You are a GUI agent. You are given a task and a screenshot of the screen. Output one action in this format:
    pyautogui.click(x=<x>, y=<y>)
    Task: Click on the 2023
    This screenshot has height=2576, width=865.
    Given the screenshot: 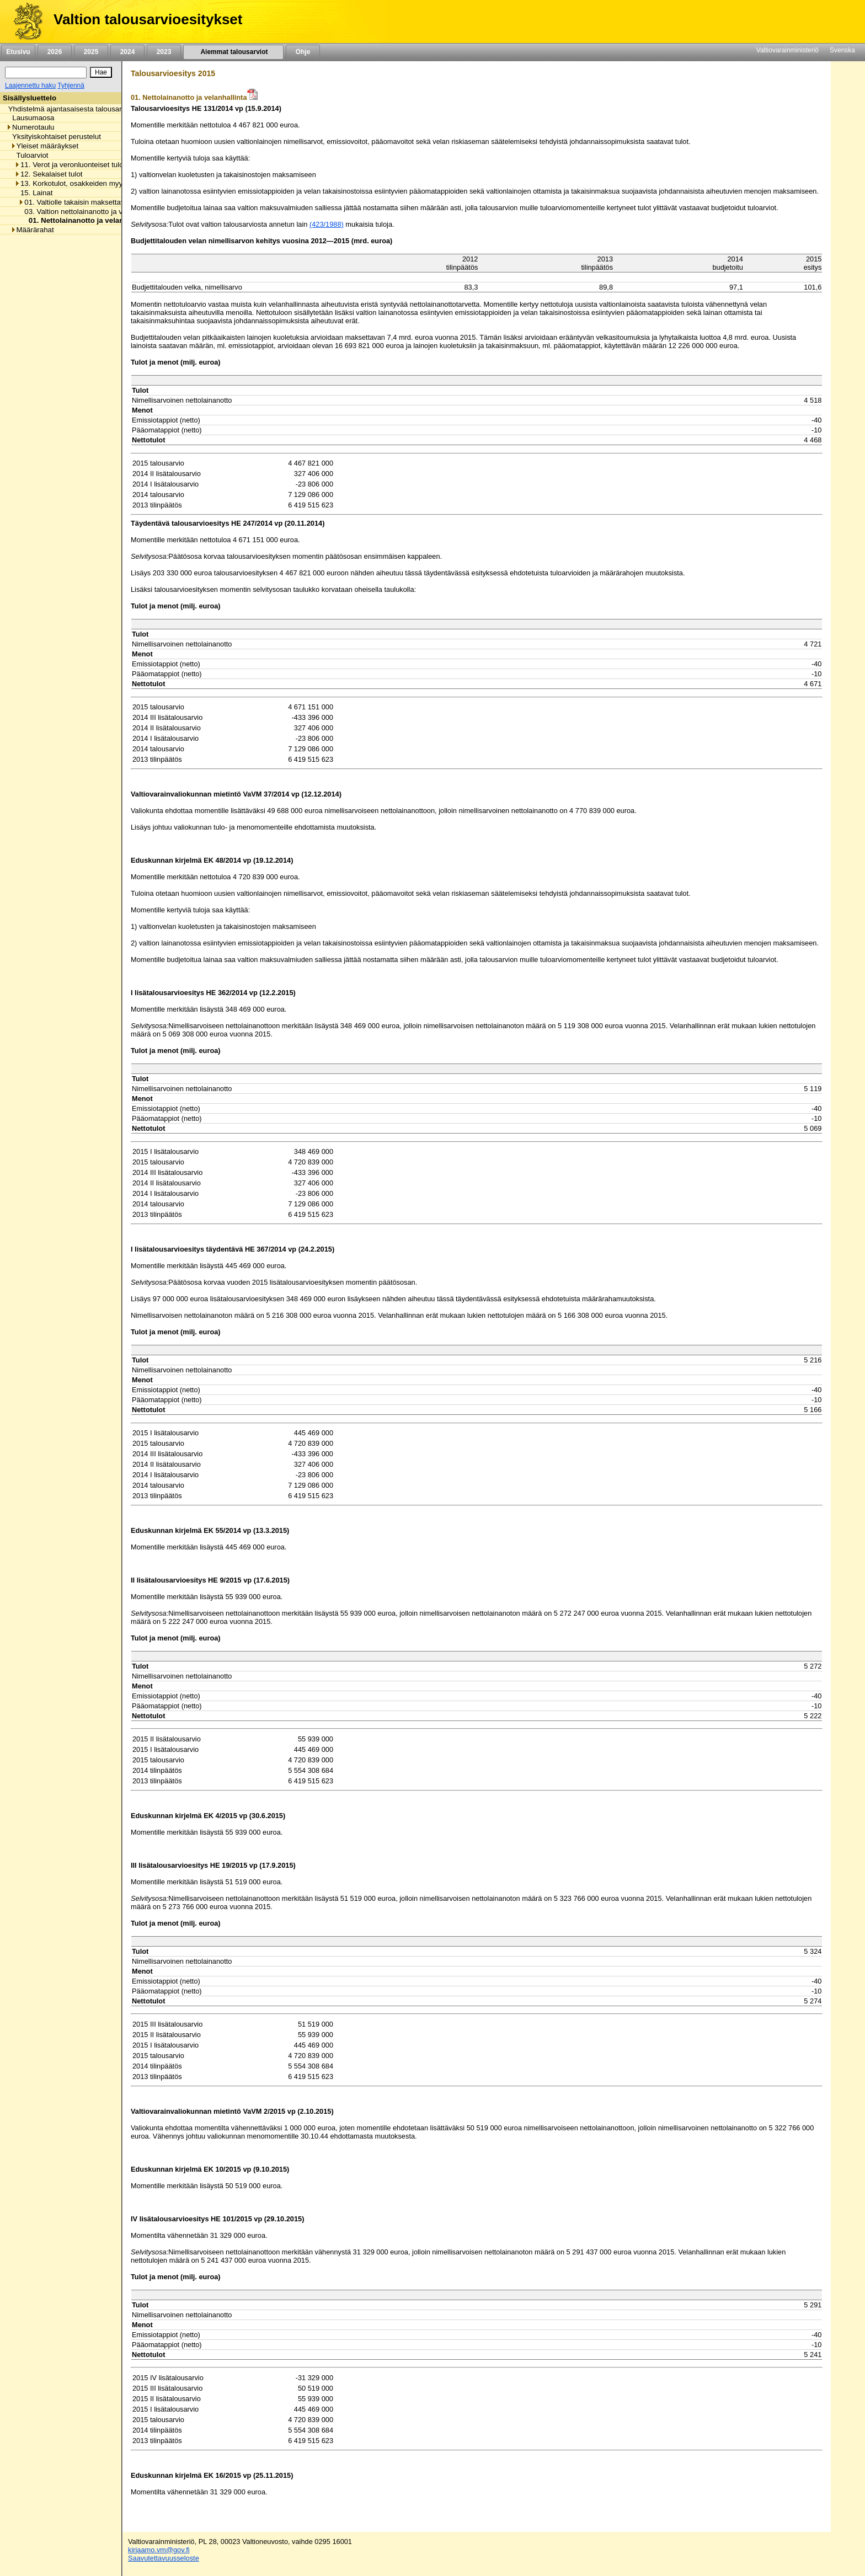 What is the action you would take?
    pyautogui.click(x=164, y=52)
    